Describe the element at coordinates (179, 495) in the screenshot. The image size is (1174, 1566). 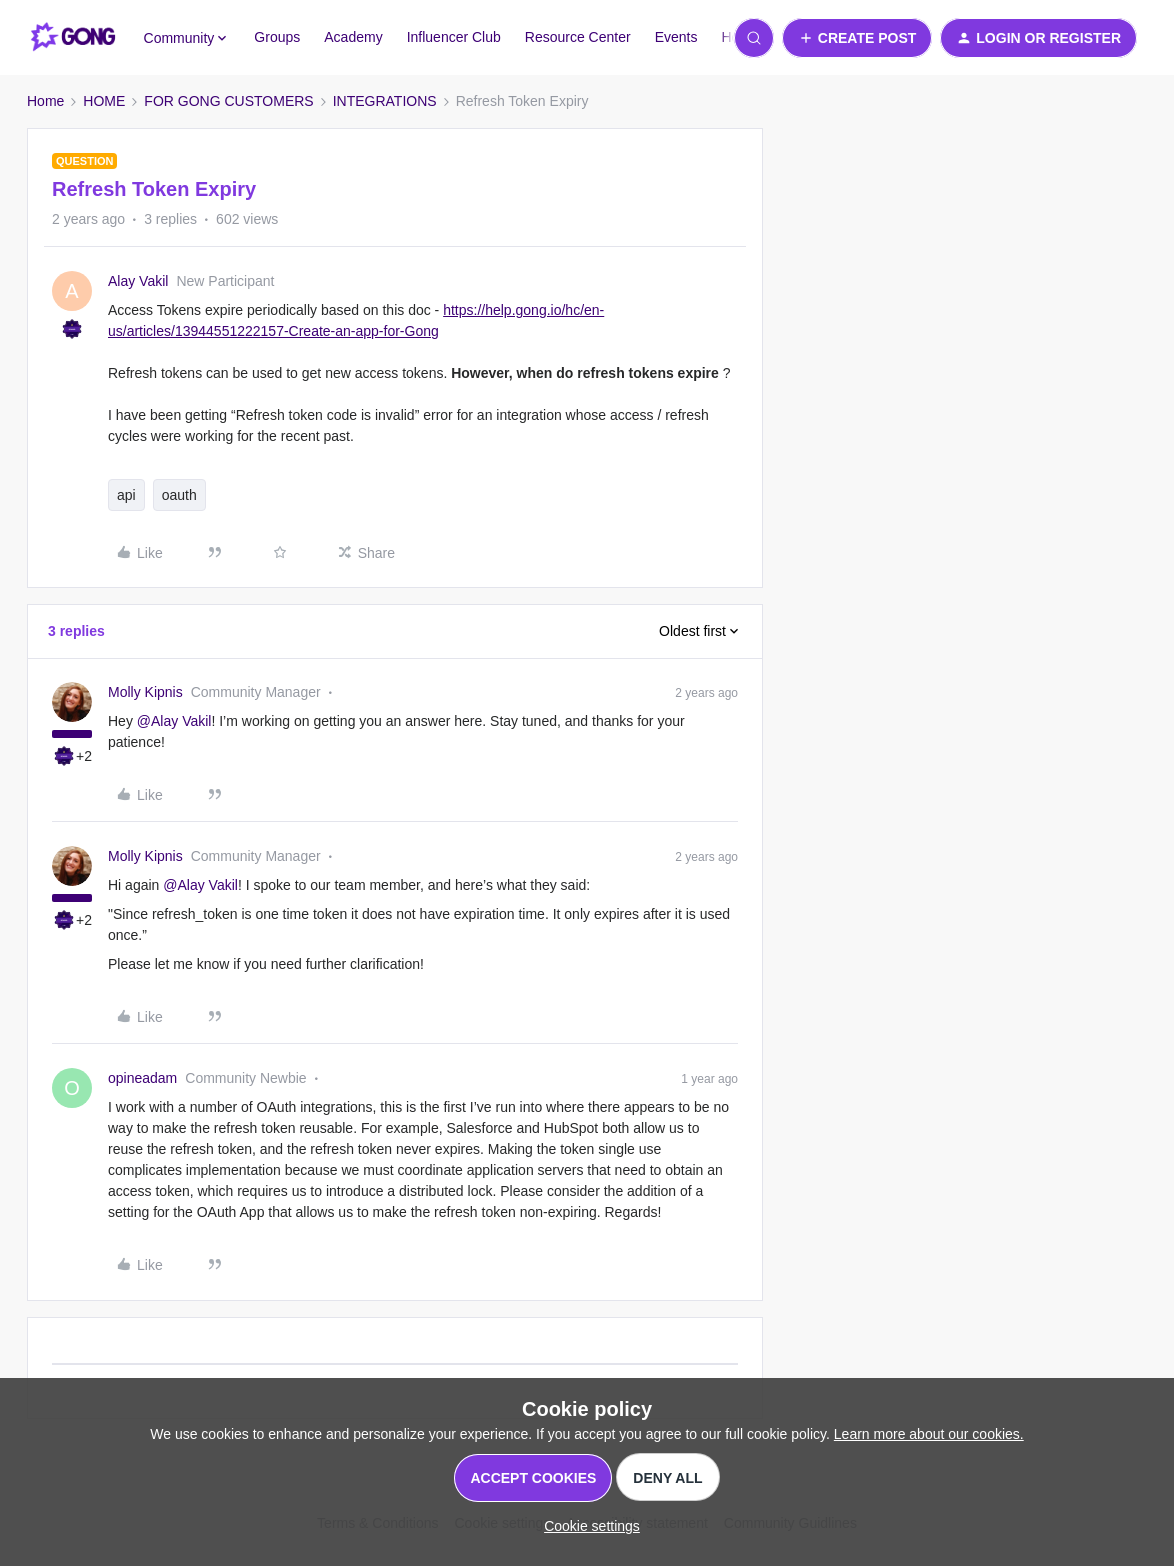
I see `oauth` at that location.